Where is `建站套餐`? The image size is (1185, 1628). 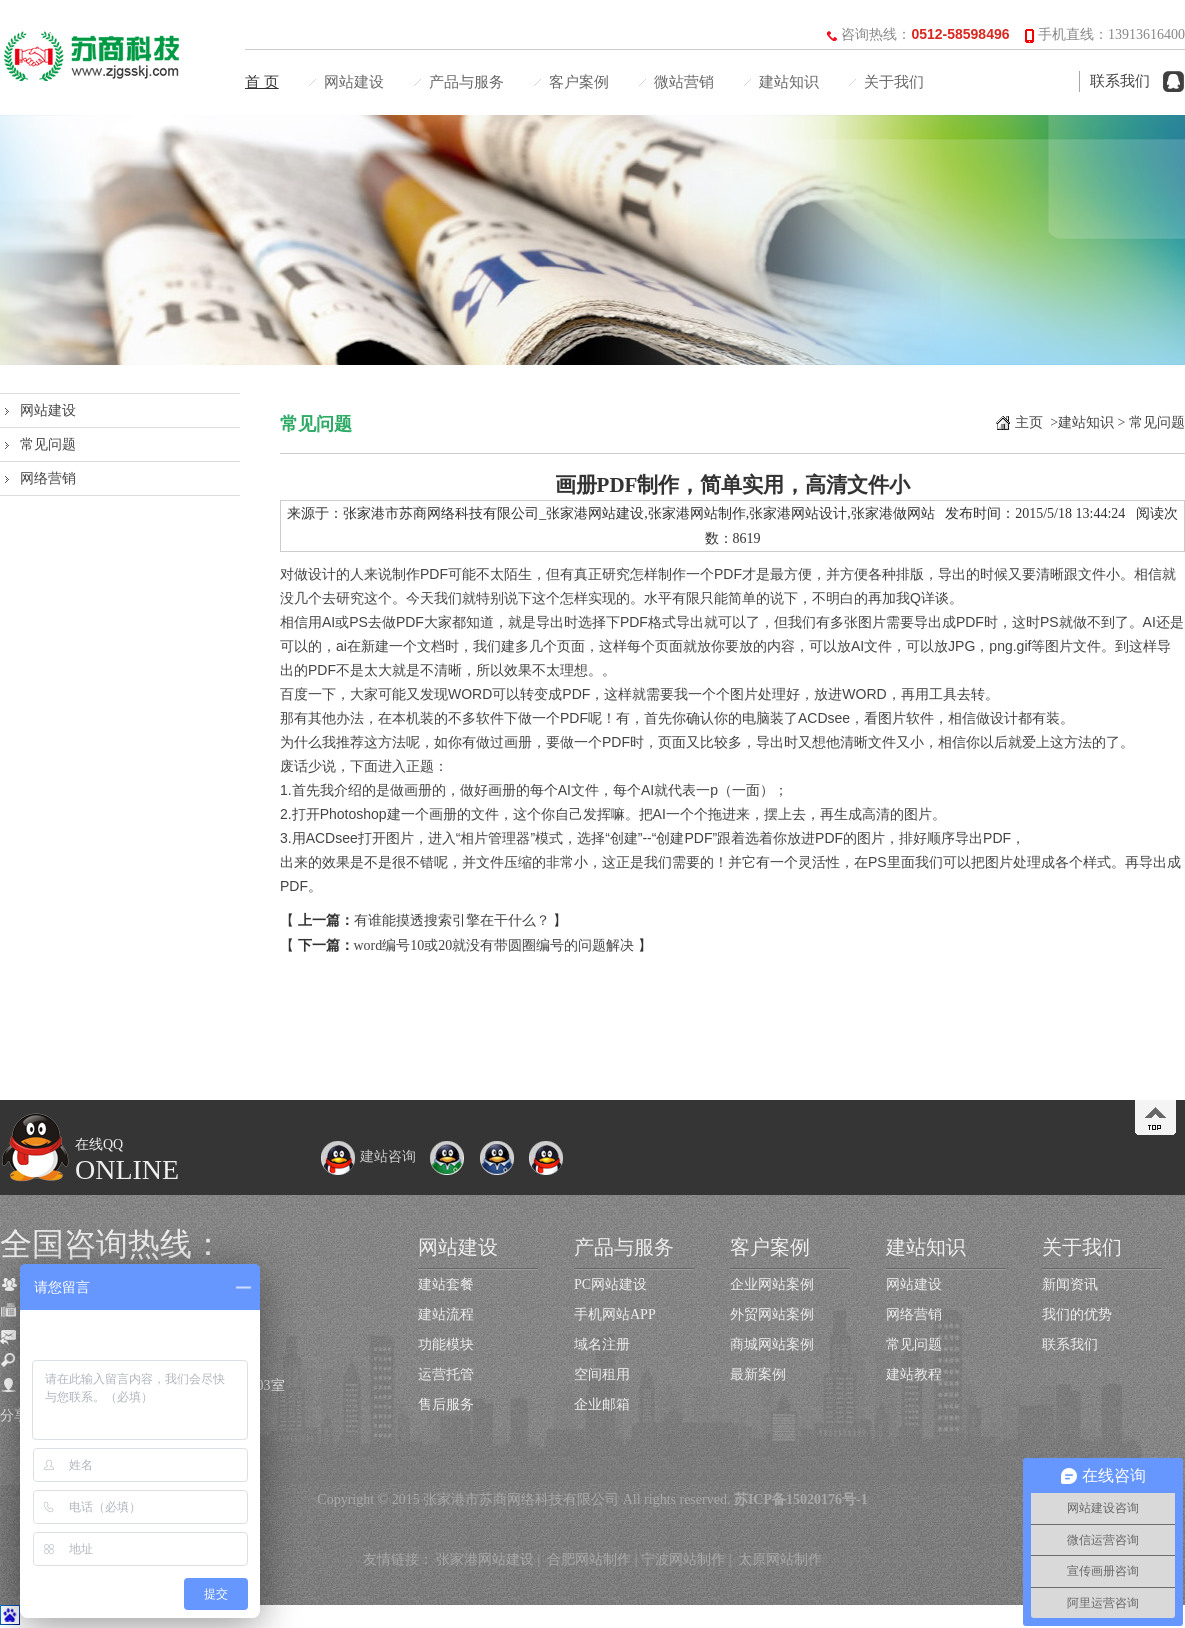 建站套餐 is located at coordinates (446, 1284).